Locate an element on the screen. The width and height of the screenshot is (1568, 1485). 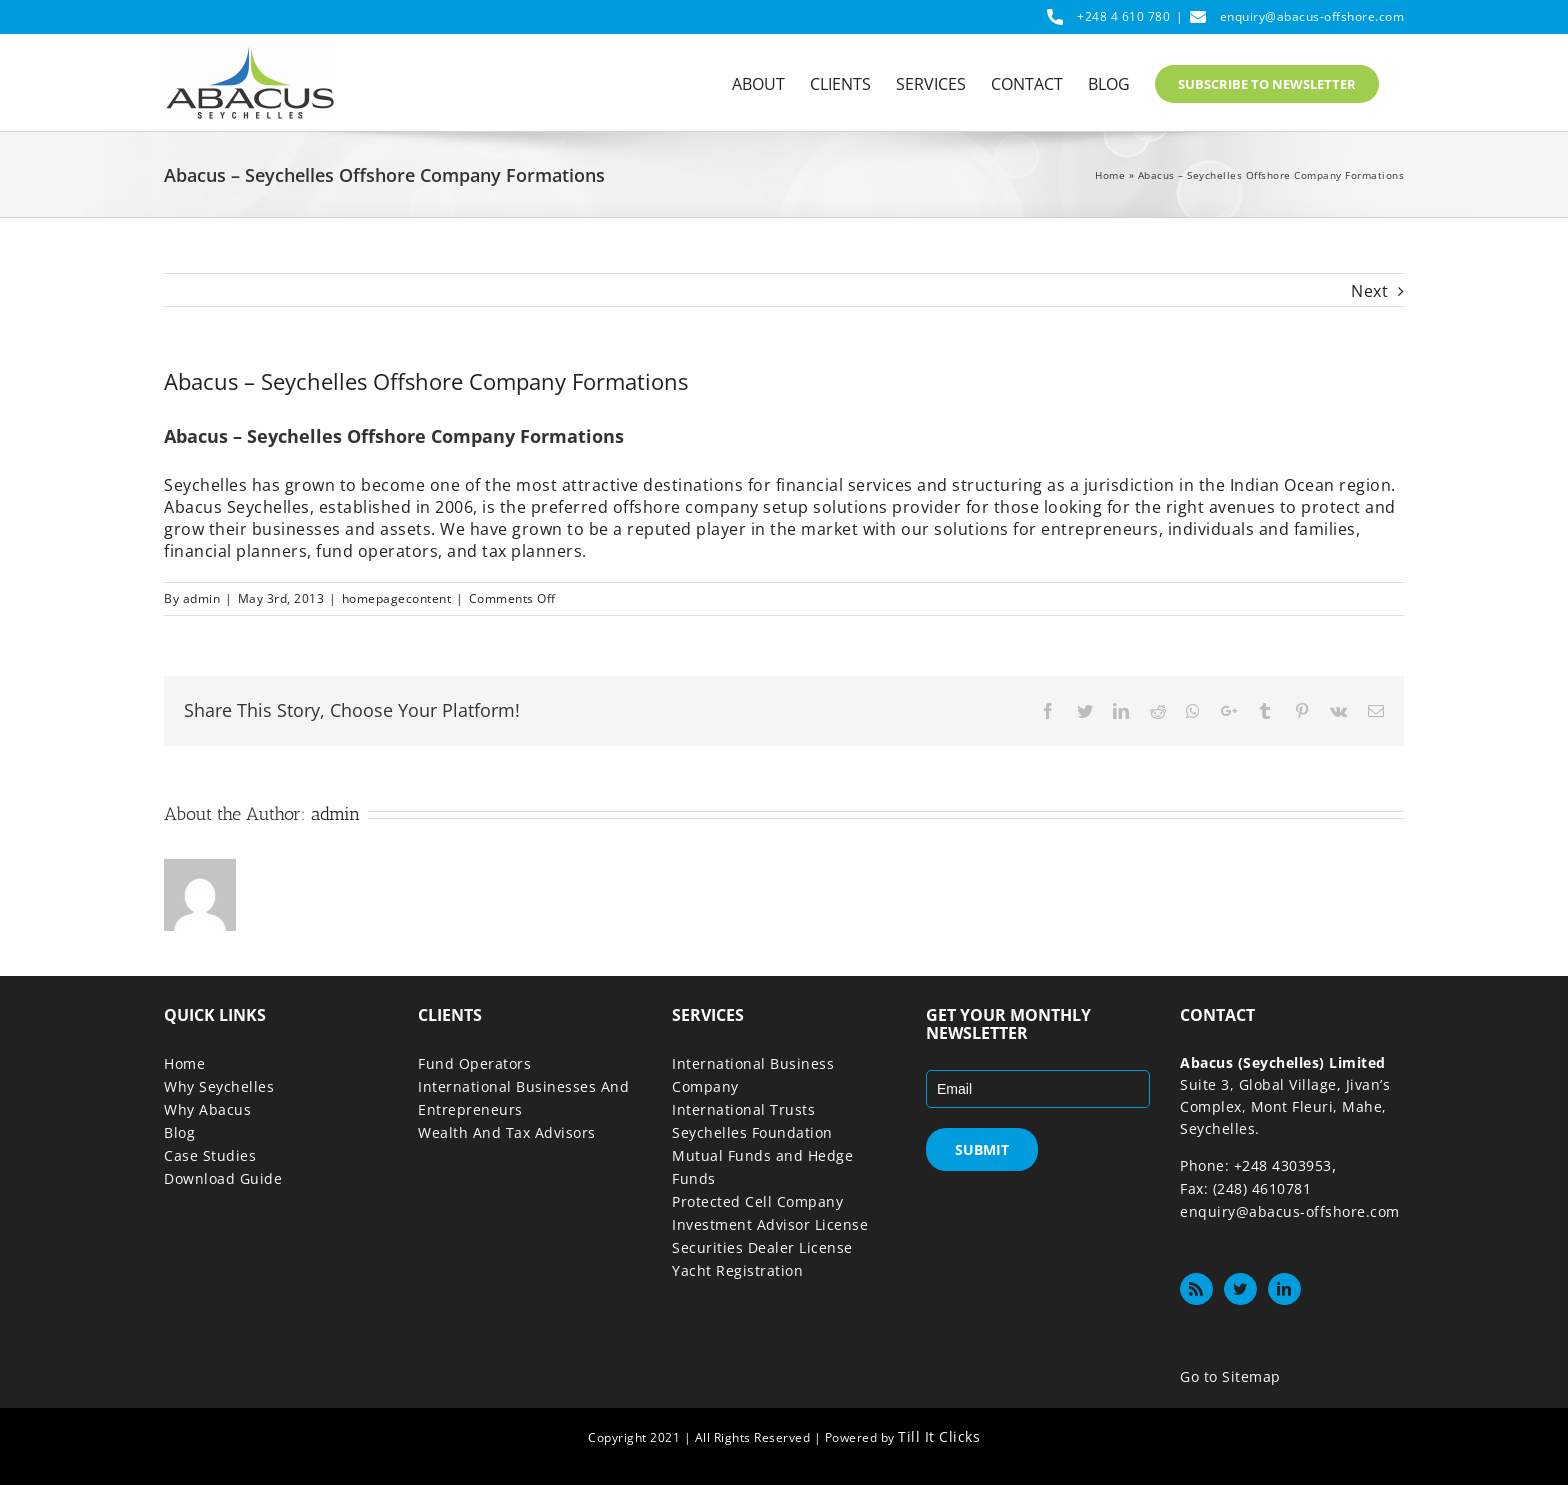
Phone: +248 4303953 is located at coordinates (1256, 1165).